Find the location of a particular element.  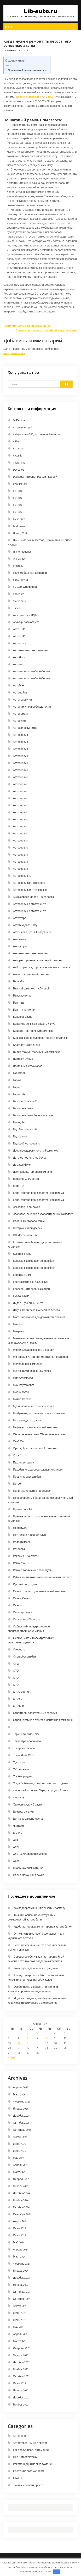

Гранд-Авто is located at coordinates (20, 1122).